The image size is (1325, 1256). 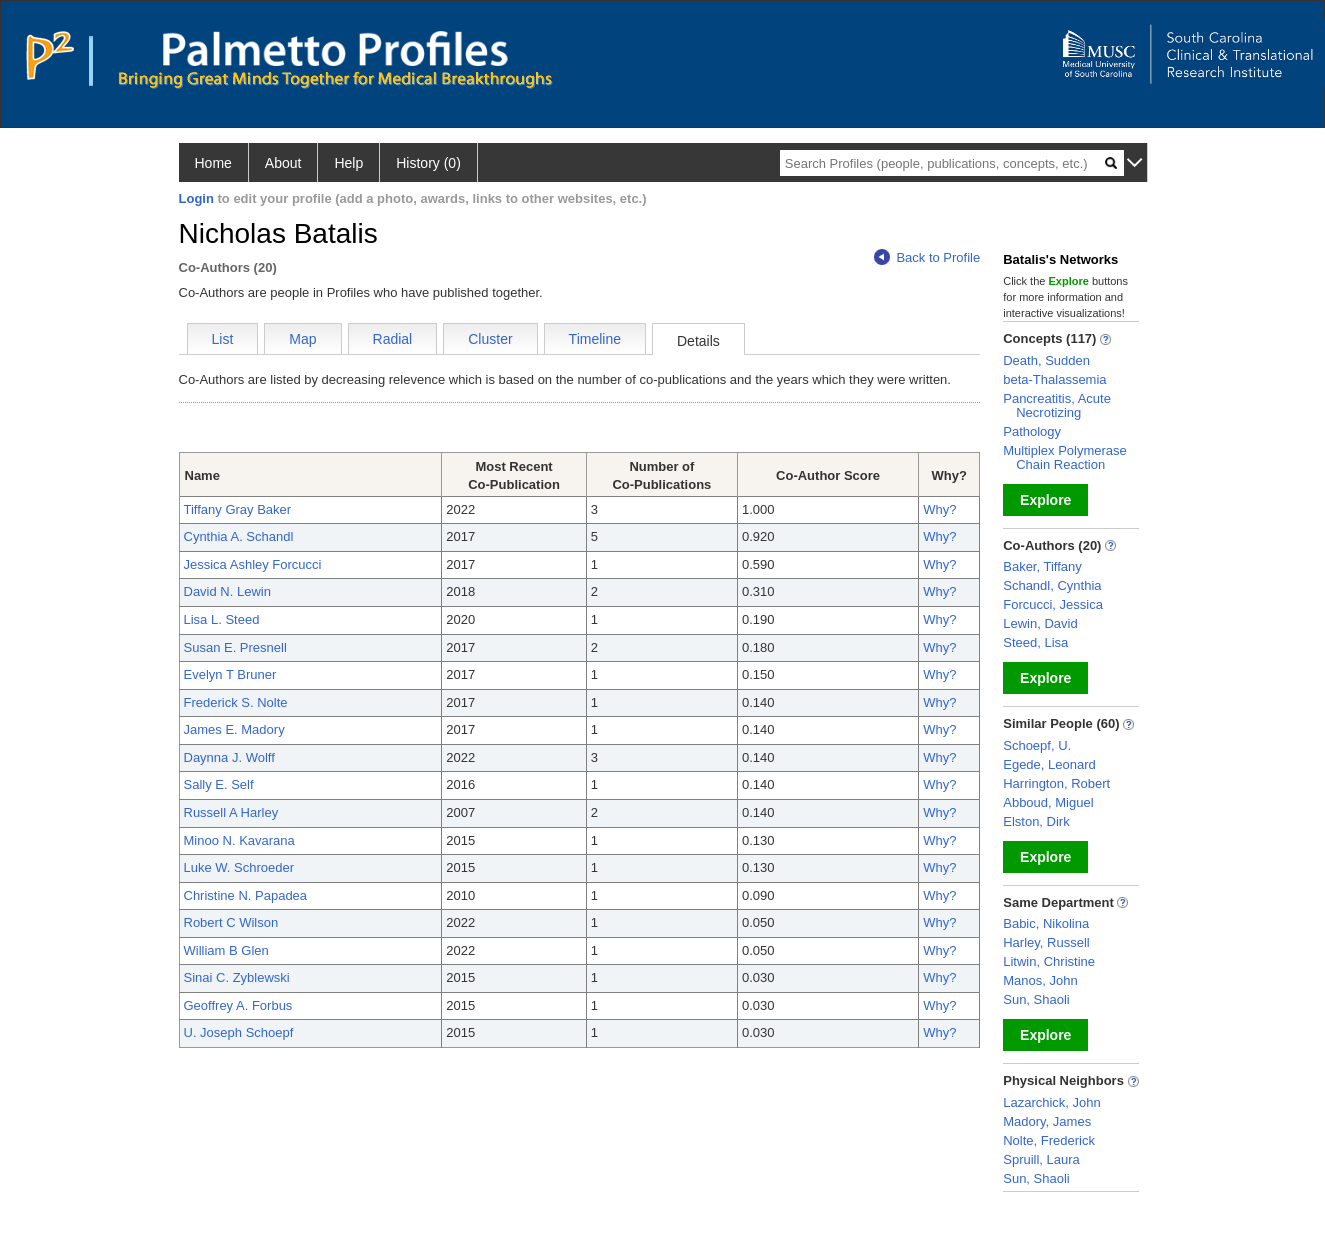 What do you see at coordinates (1041, 1159) in the screenshot?
I see `Spruill, Laura` at bounding box center [1041, 1159].